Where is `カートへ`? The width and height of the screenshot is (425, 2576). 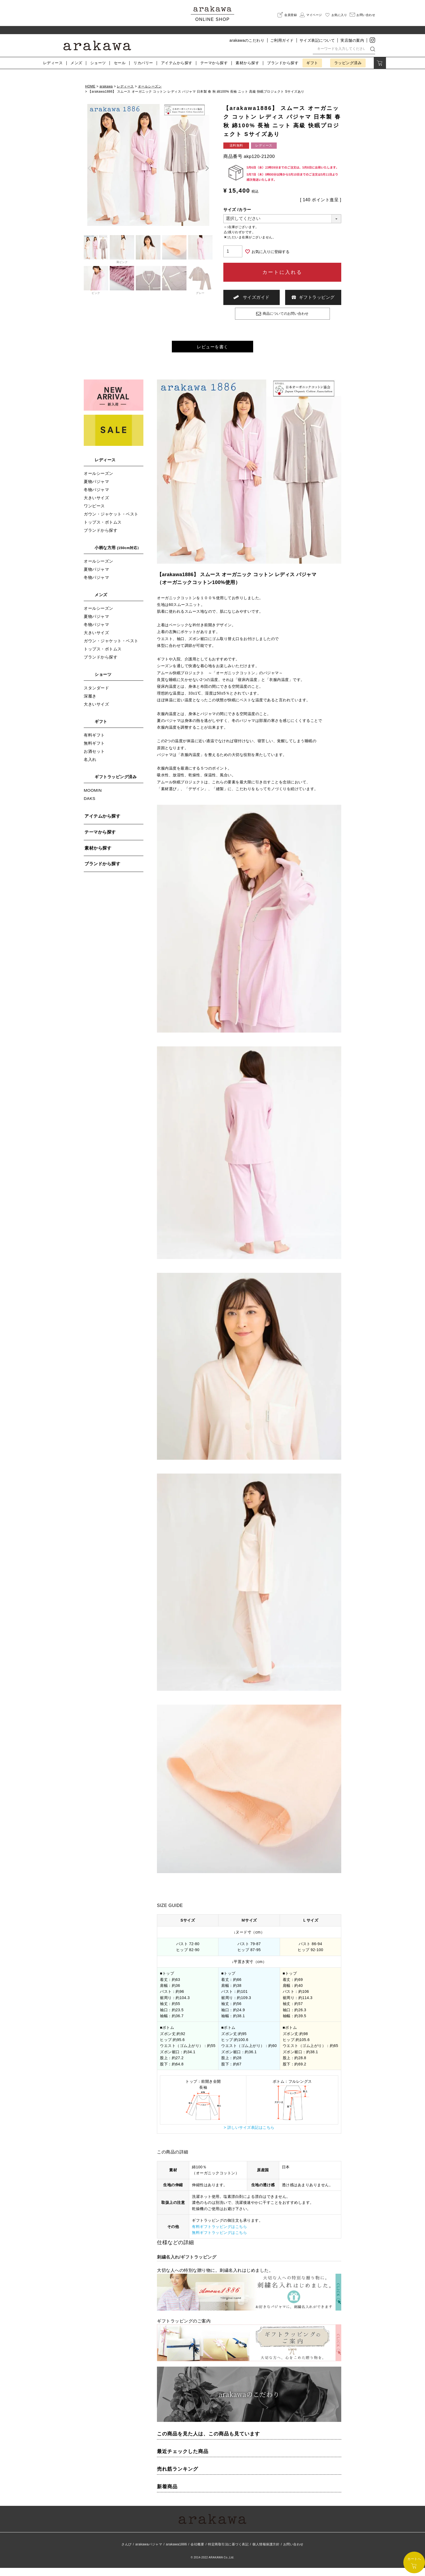
カートへ is located at coordinates (414, 2562).